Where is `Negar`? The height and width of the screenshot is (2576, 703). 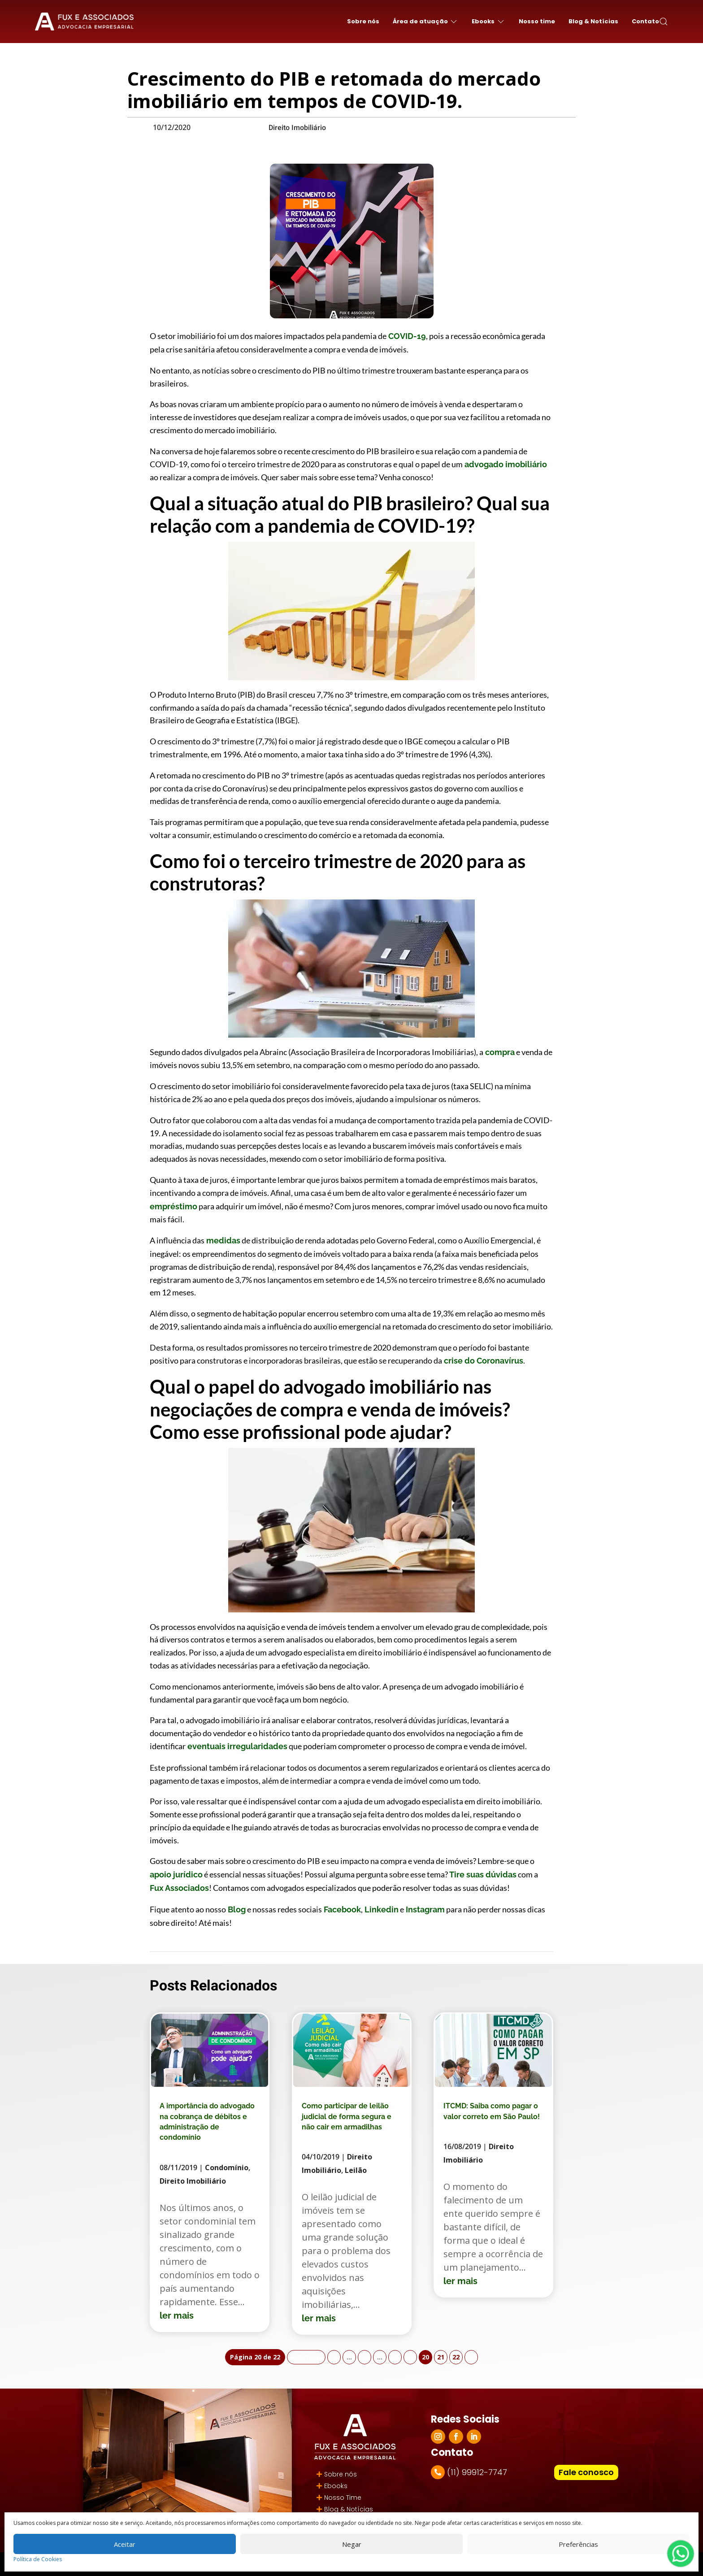 Negar is located at coordinates (351, 2544).